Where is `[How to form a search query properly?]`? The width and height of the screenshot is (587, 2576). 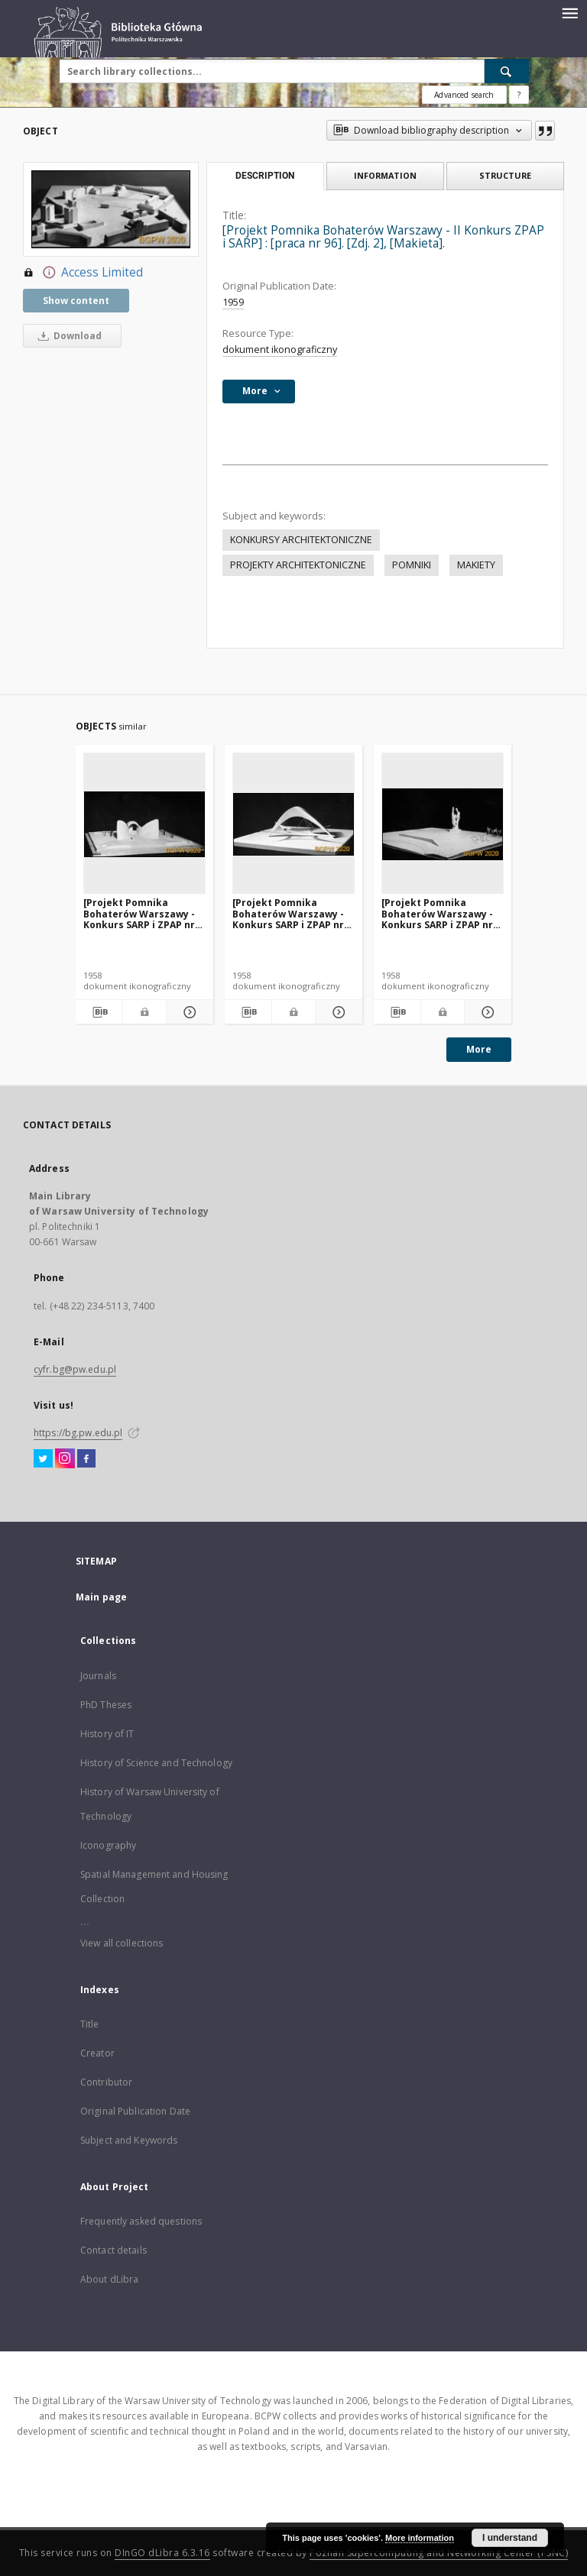
[How to form a search query properly?] is located at coordinates (519, 95).